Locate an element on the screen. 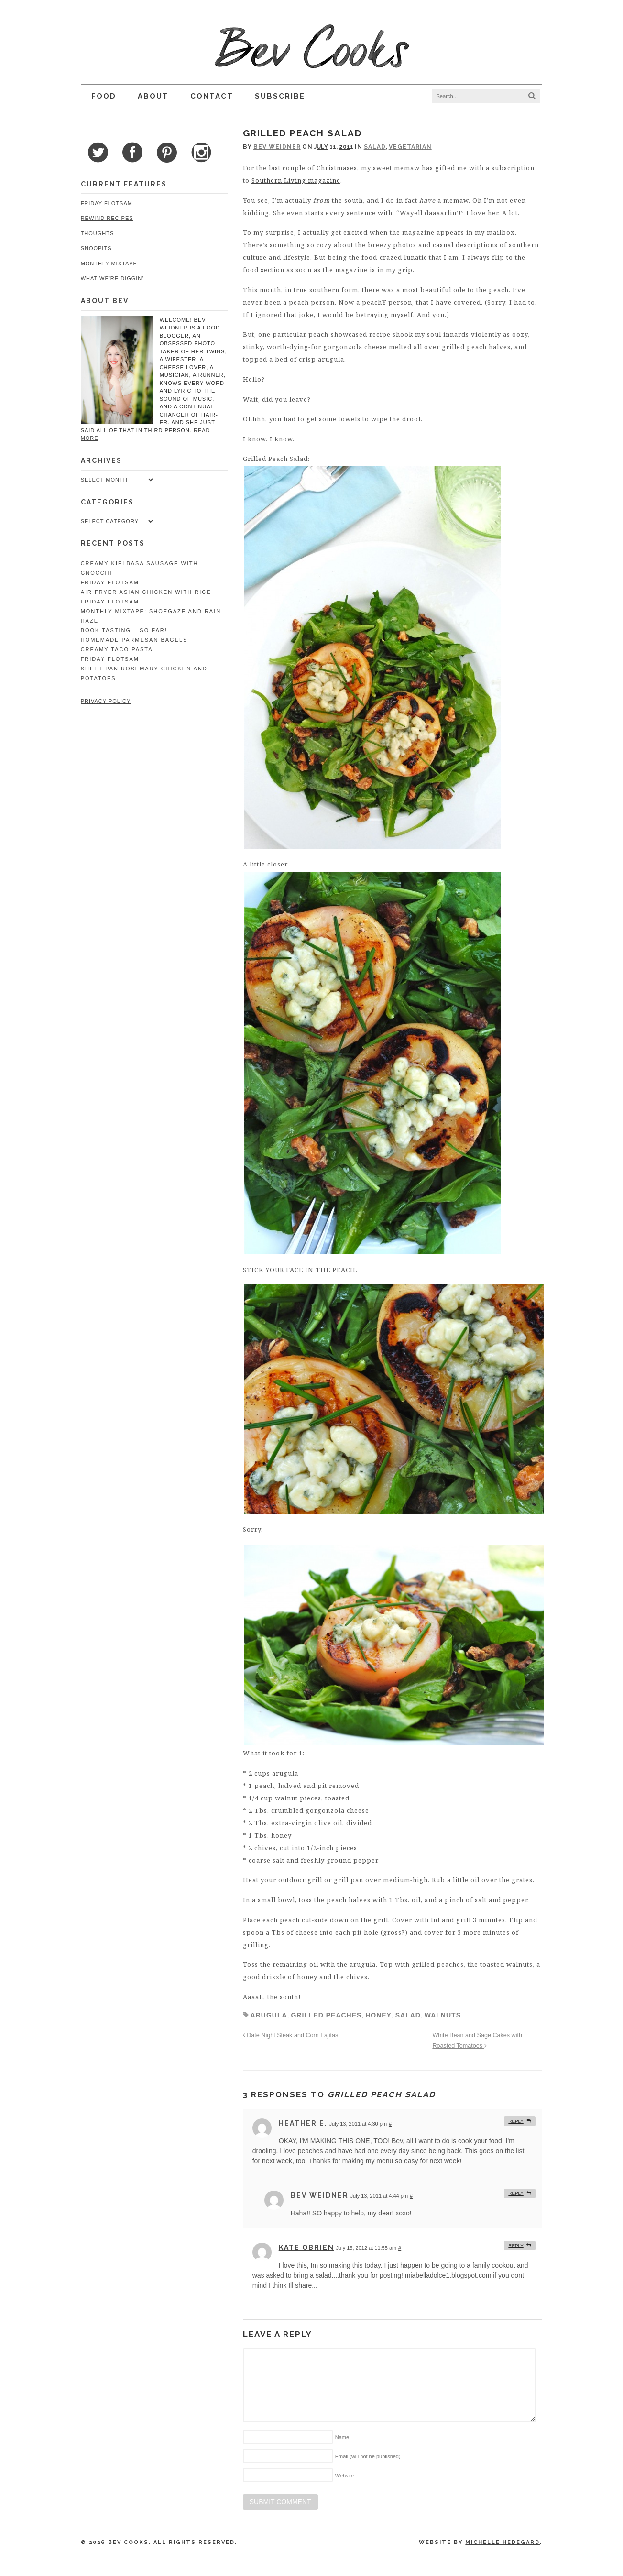 Image resolution: width=623 pixels, height=2576 pixels. honey is located at coordinates (378, 2017).